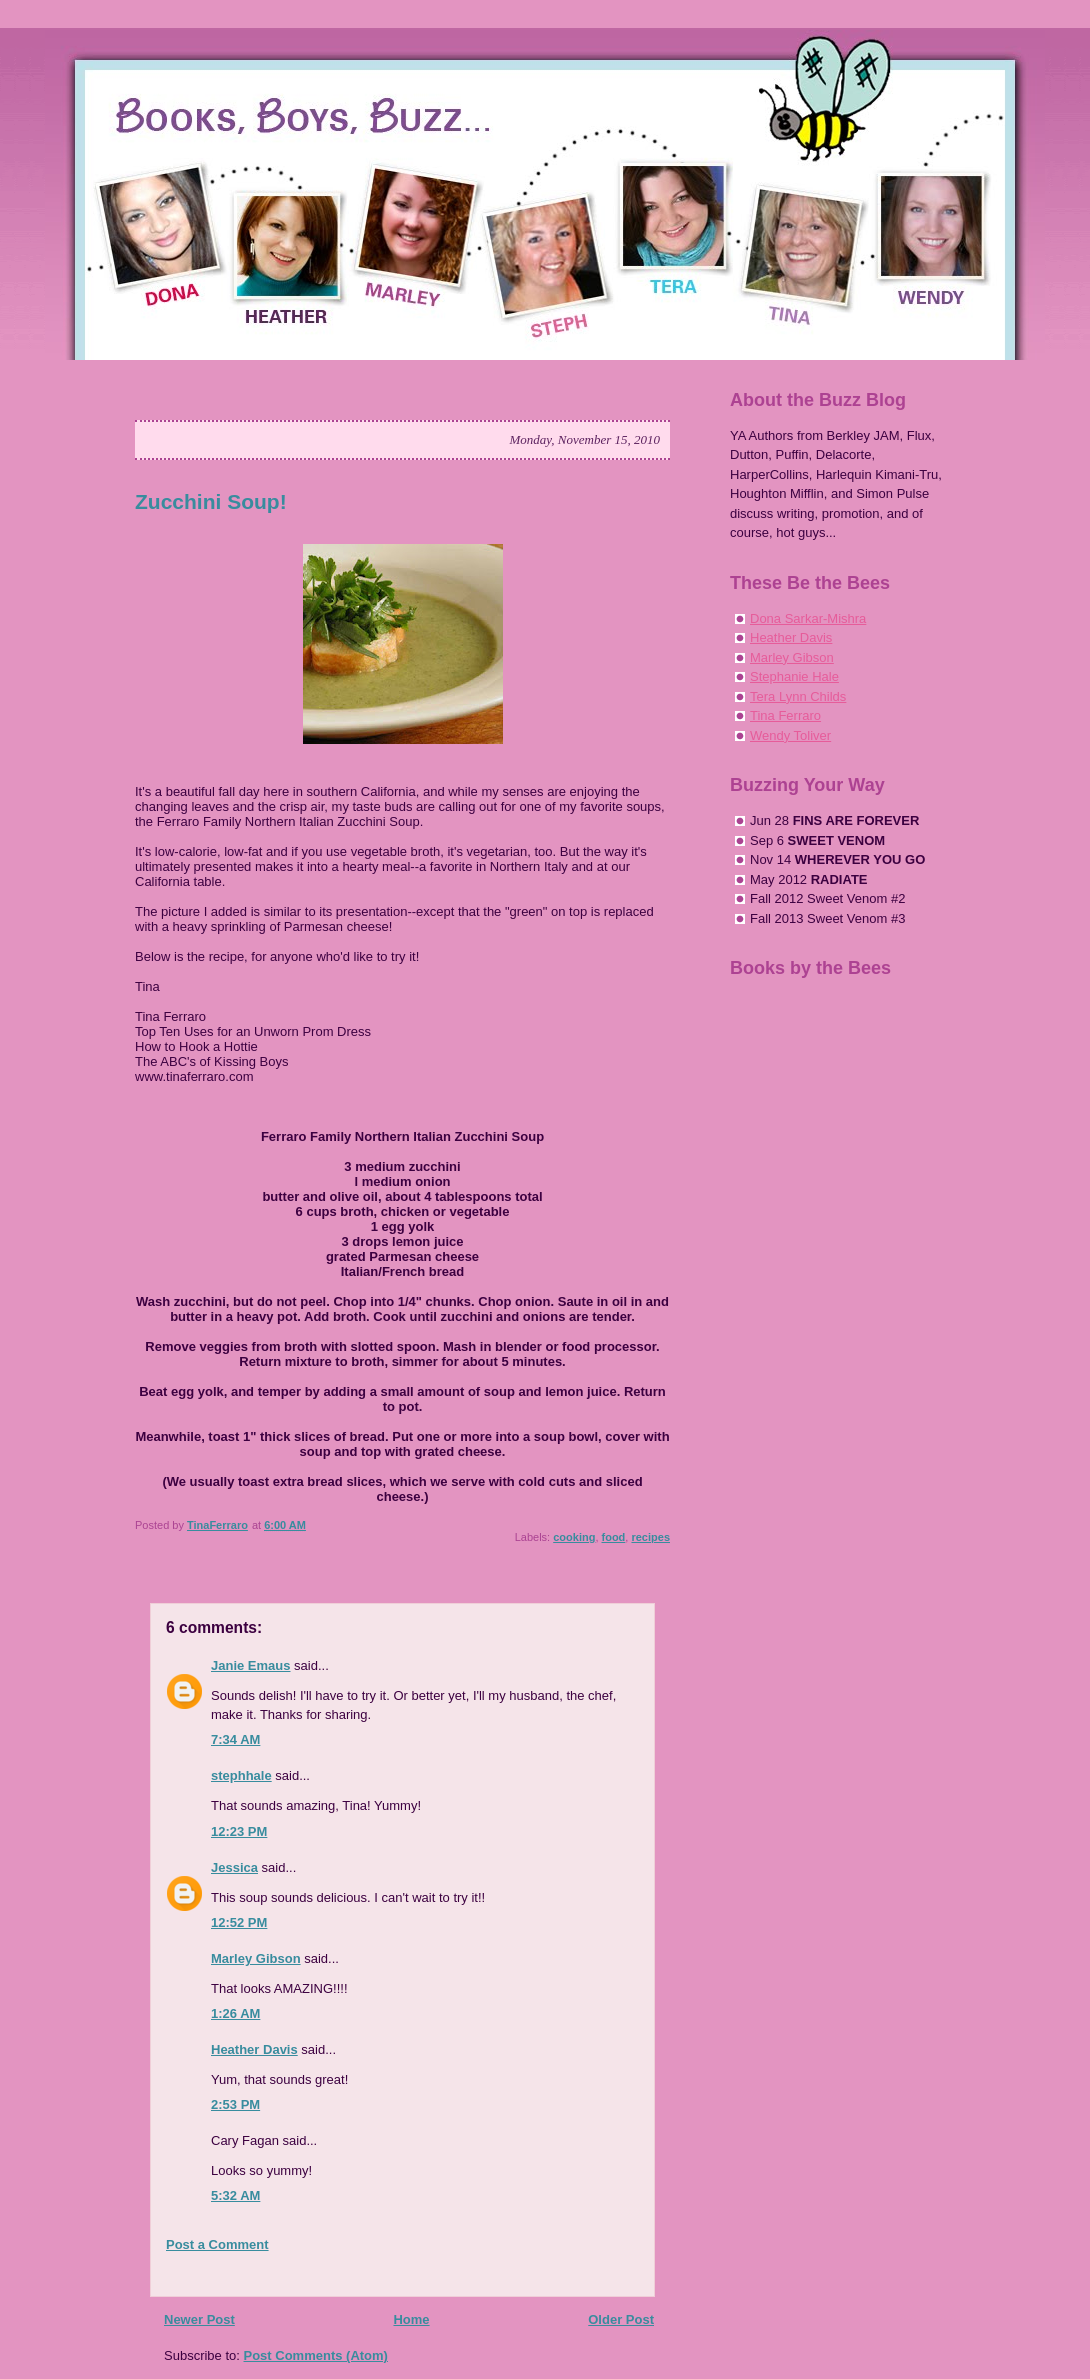 This screenshot has width=1090, height=2379. What do you see at coordinates (574, 1537) in the screenshot?
I see `cooking` at bounding box center [574, 1537].